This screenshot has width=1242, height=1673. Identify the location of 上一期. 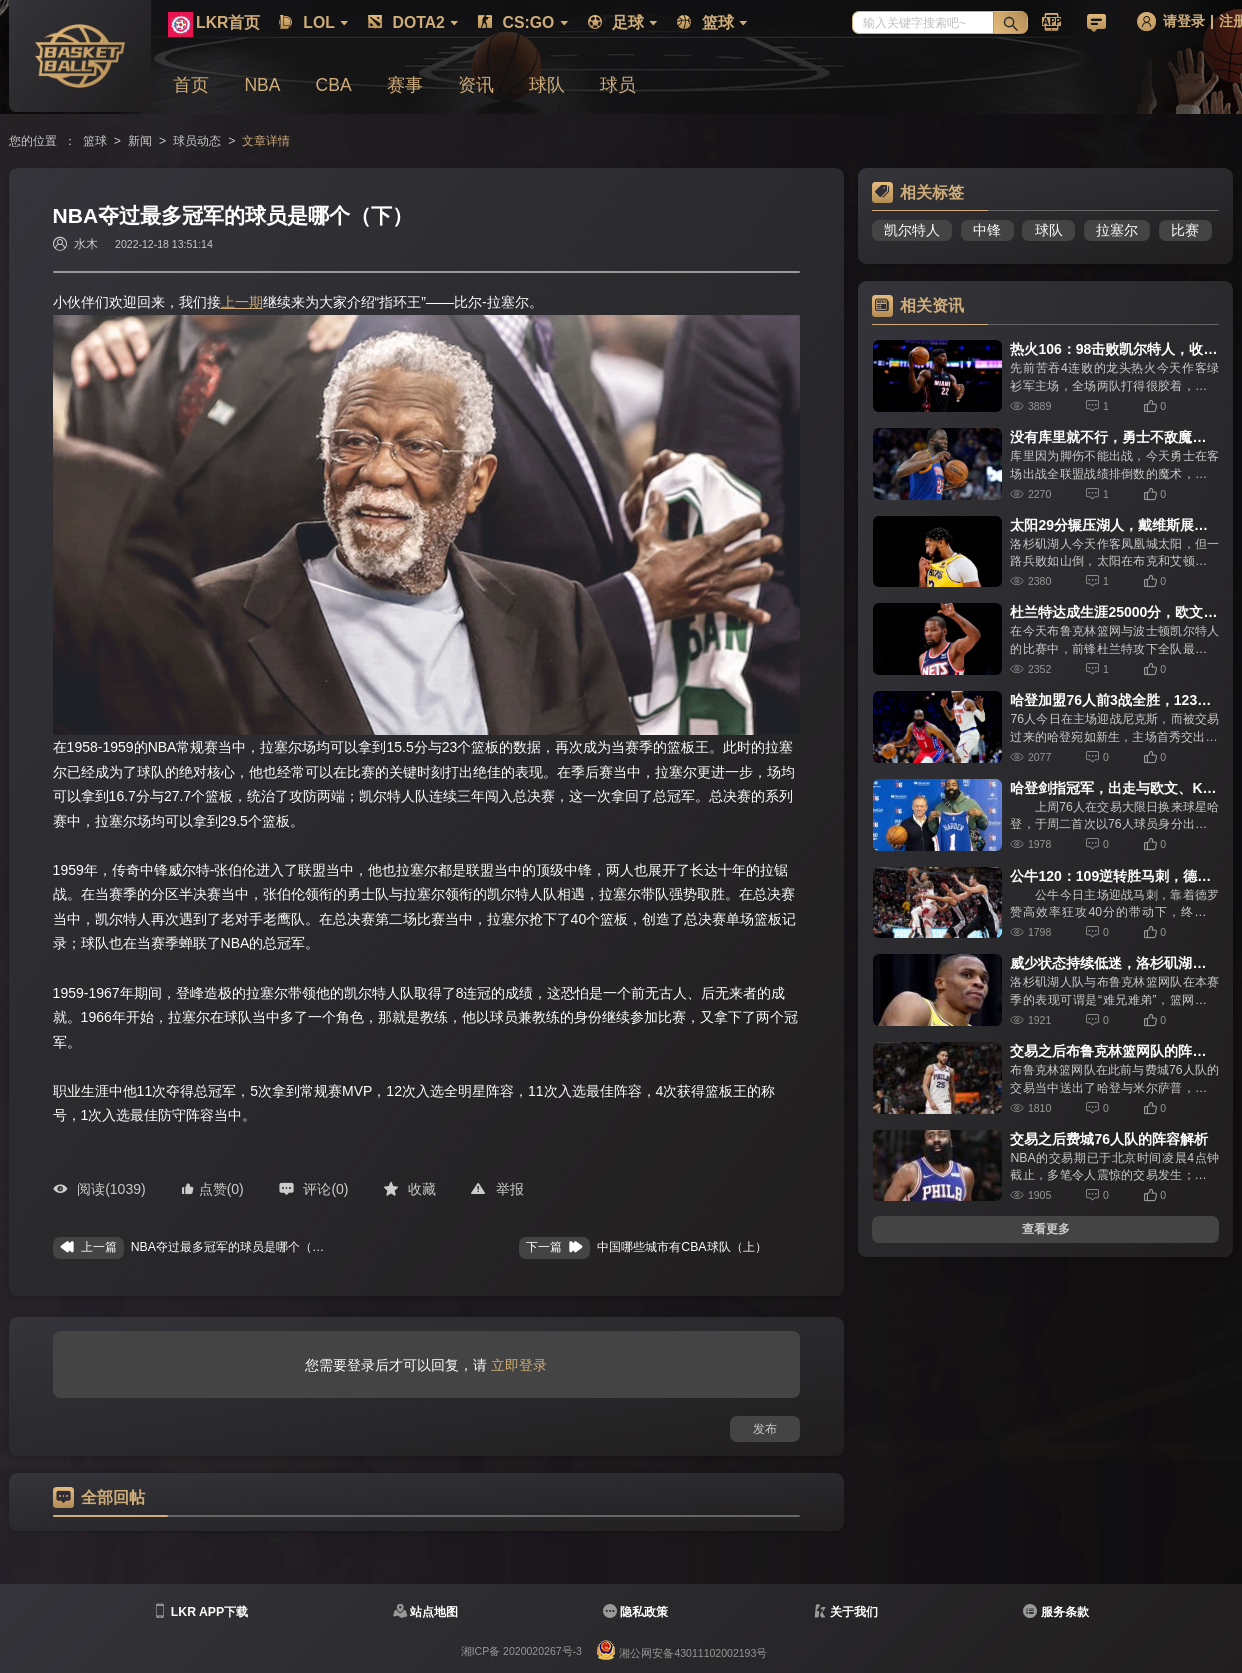
(242, 302).